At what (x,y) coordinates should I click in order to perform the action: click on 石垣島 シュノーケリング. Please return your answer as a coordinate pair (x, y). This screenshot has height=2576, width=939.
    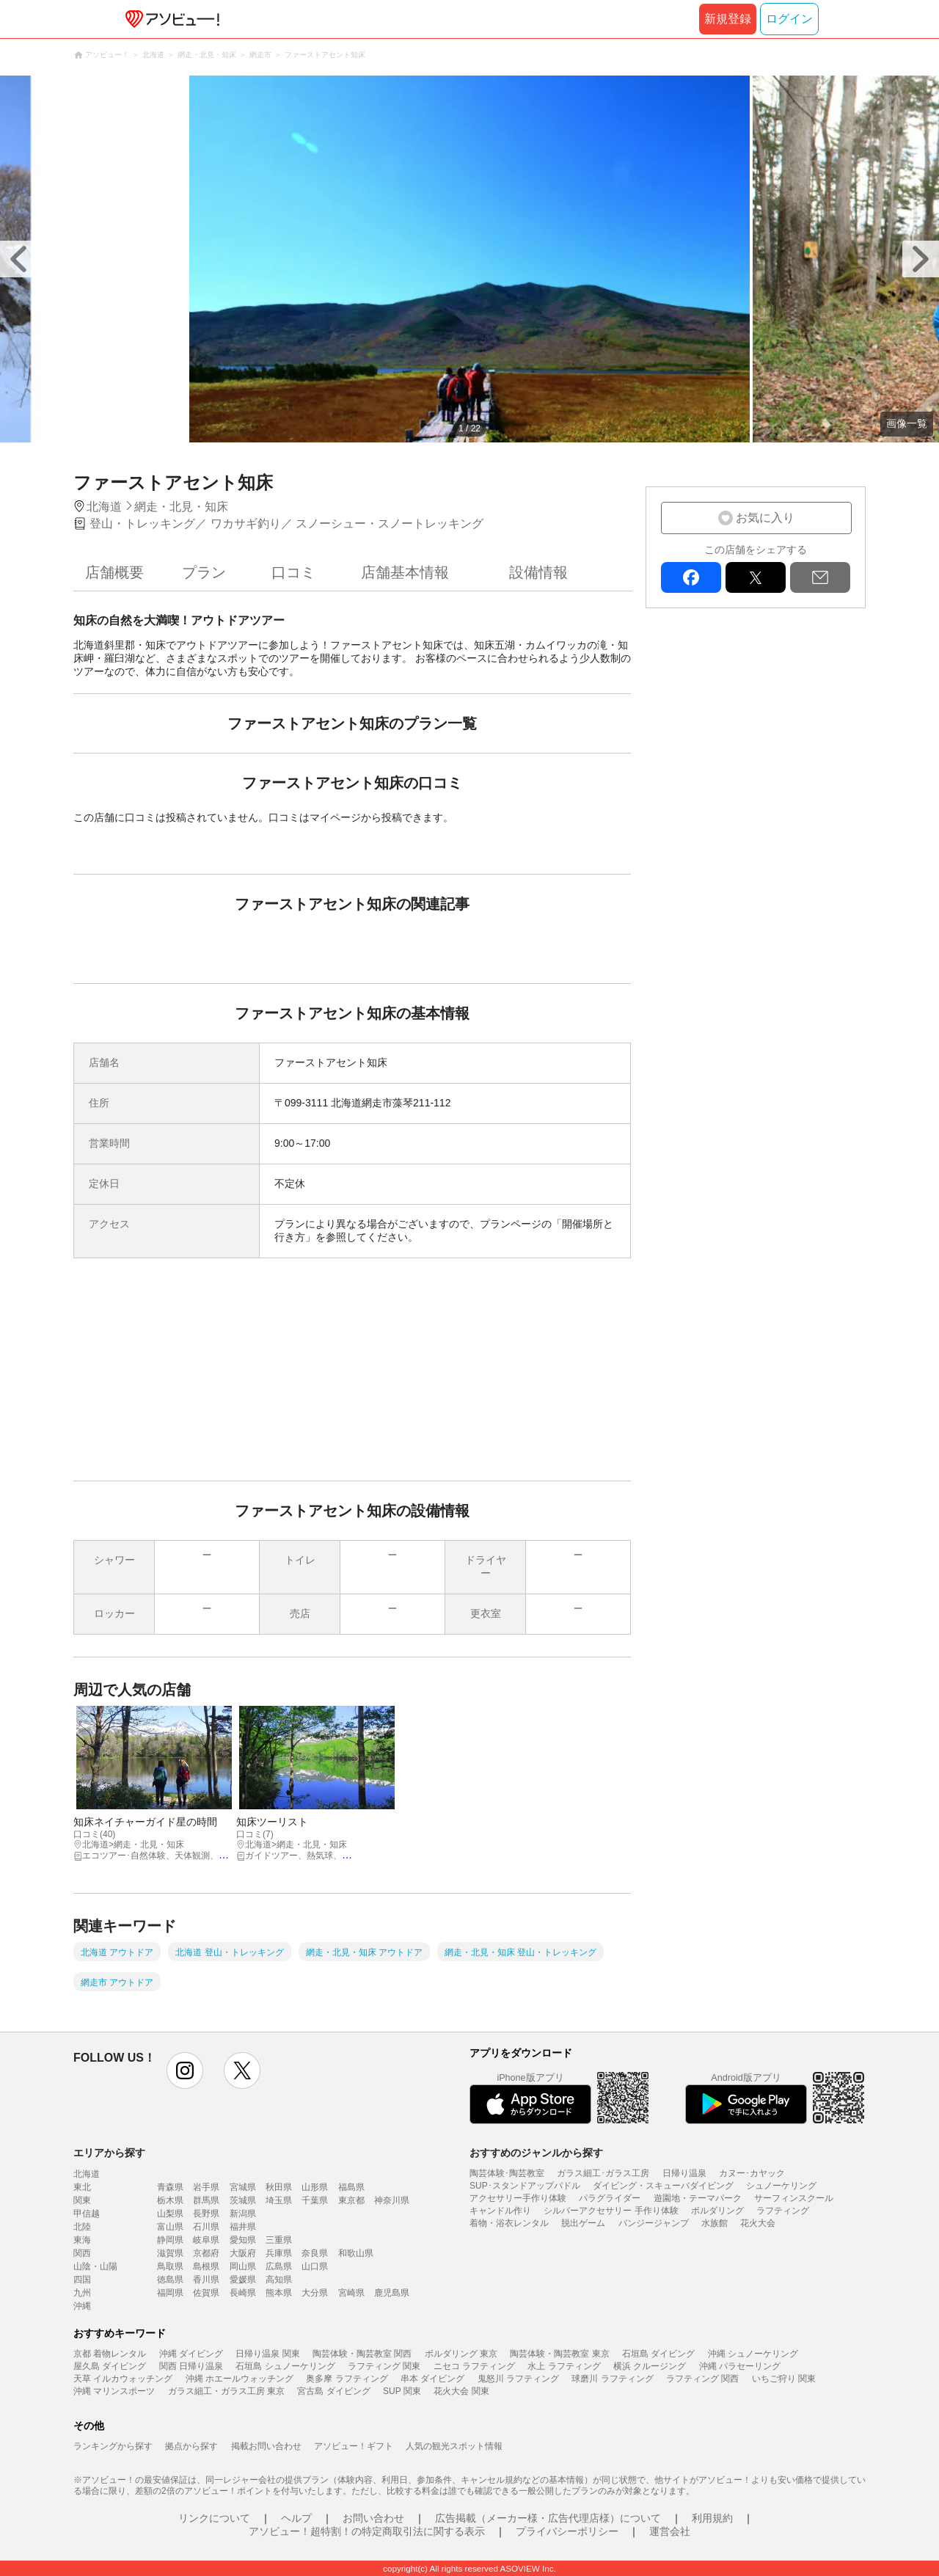
    Looking at the image, I should click on (285, 2366).